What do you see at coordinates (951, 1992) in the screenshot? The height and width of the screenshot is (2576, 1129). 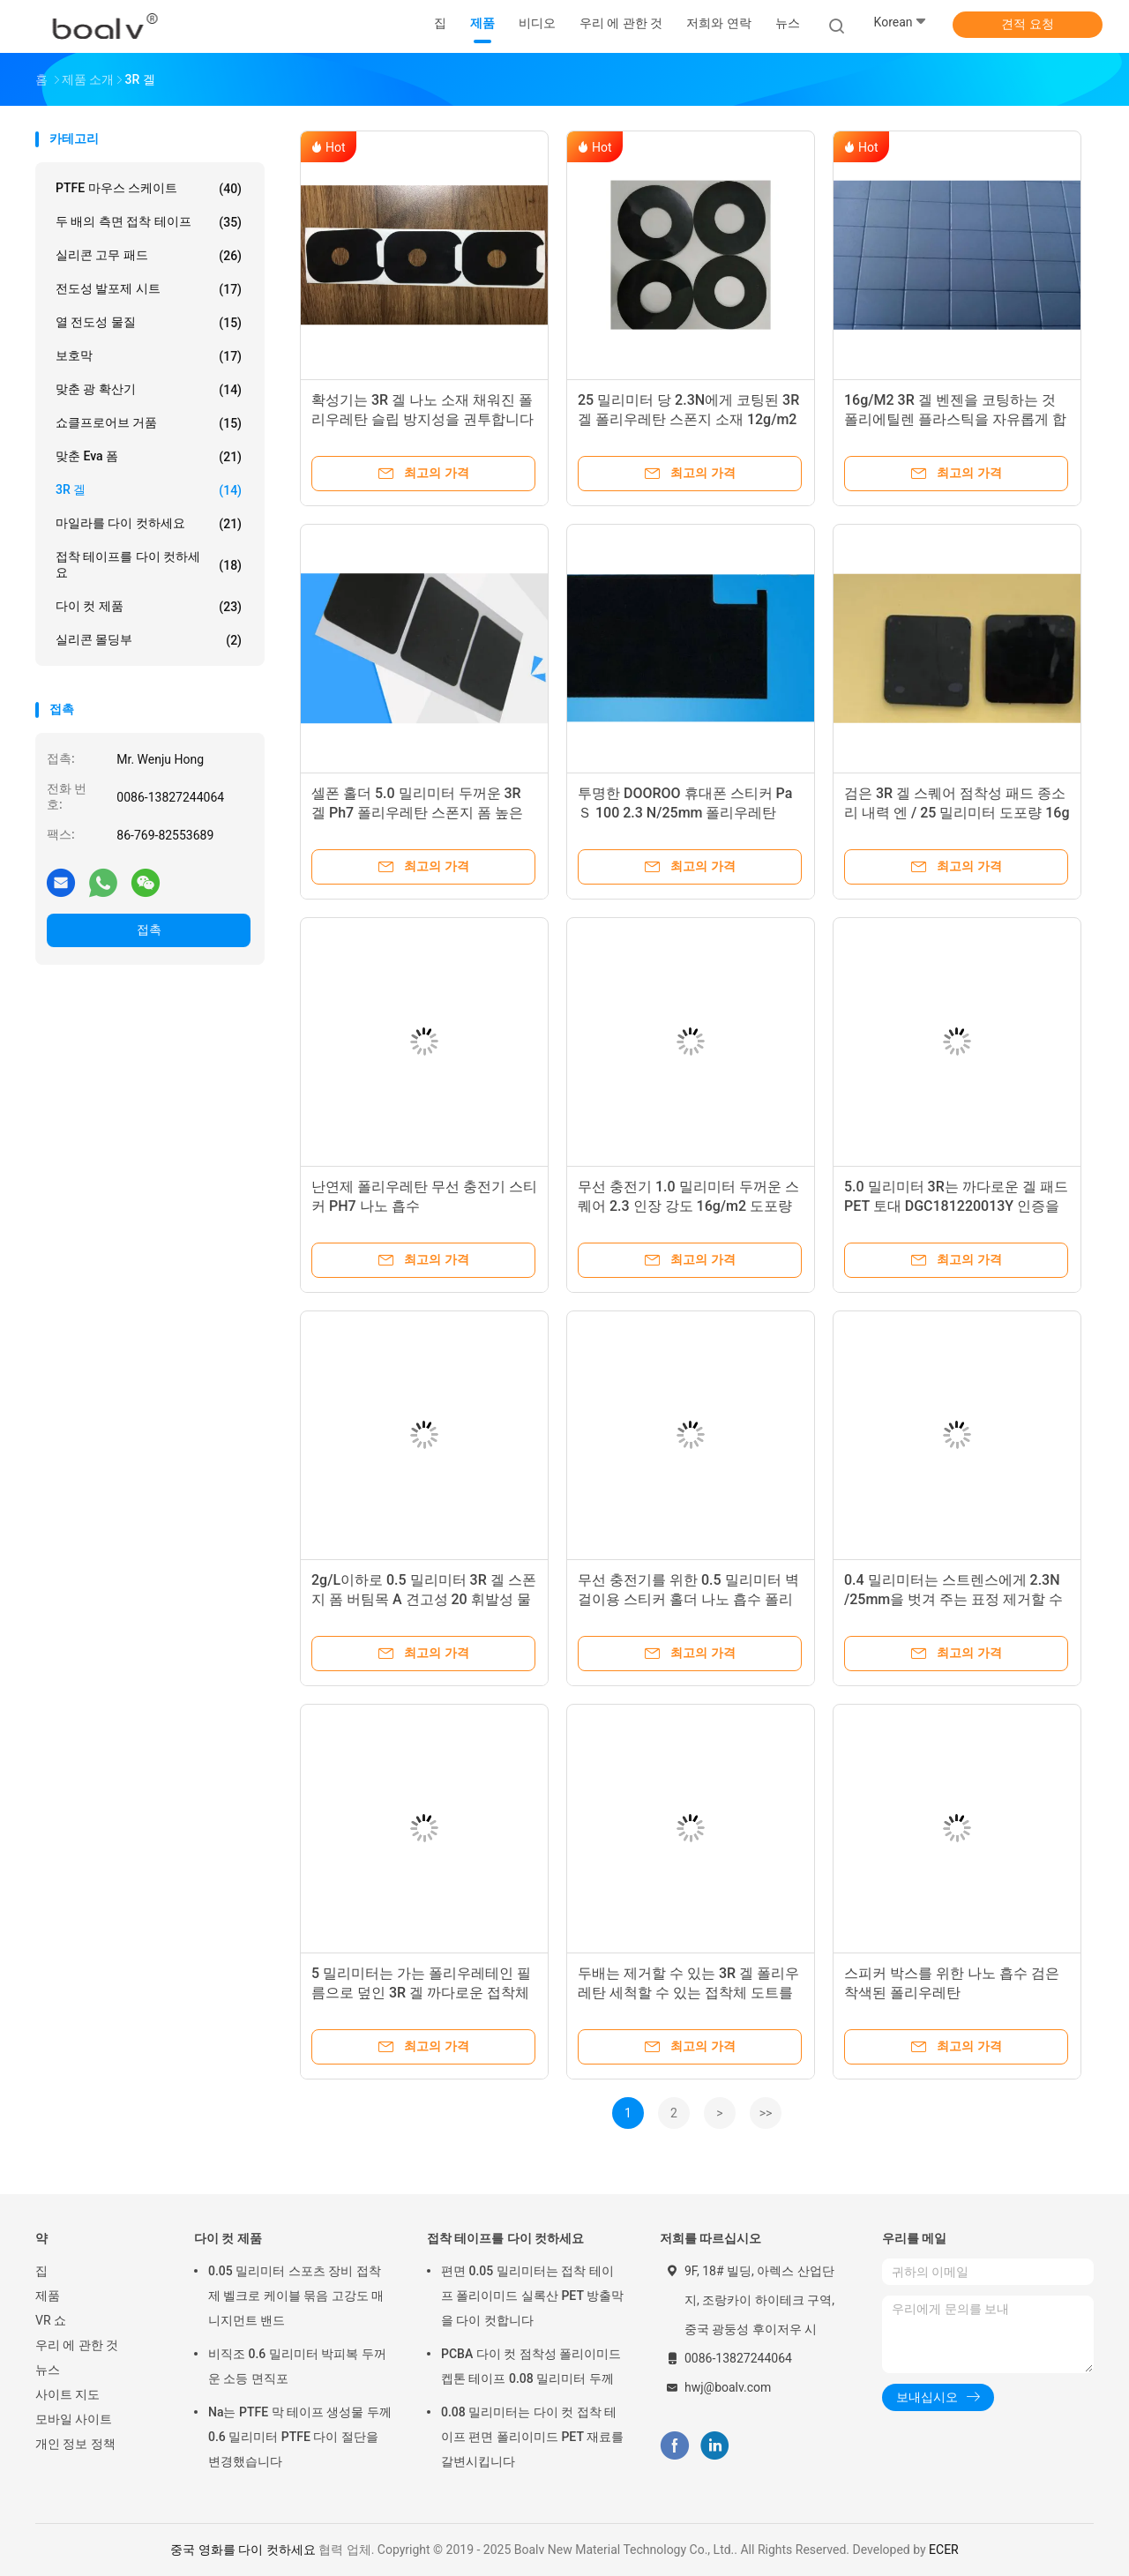 I see `스피커 박스를 위한 나노 흡수 검은 착색된 폴리우레탄 DGC181220013Y 5.0 밀리미터` at bounding box center [951, 1992].